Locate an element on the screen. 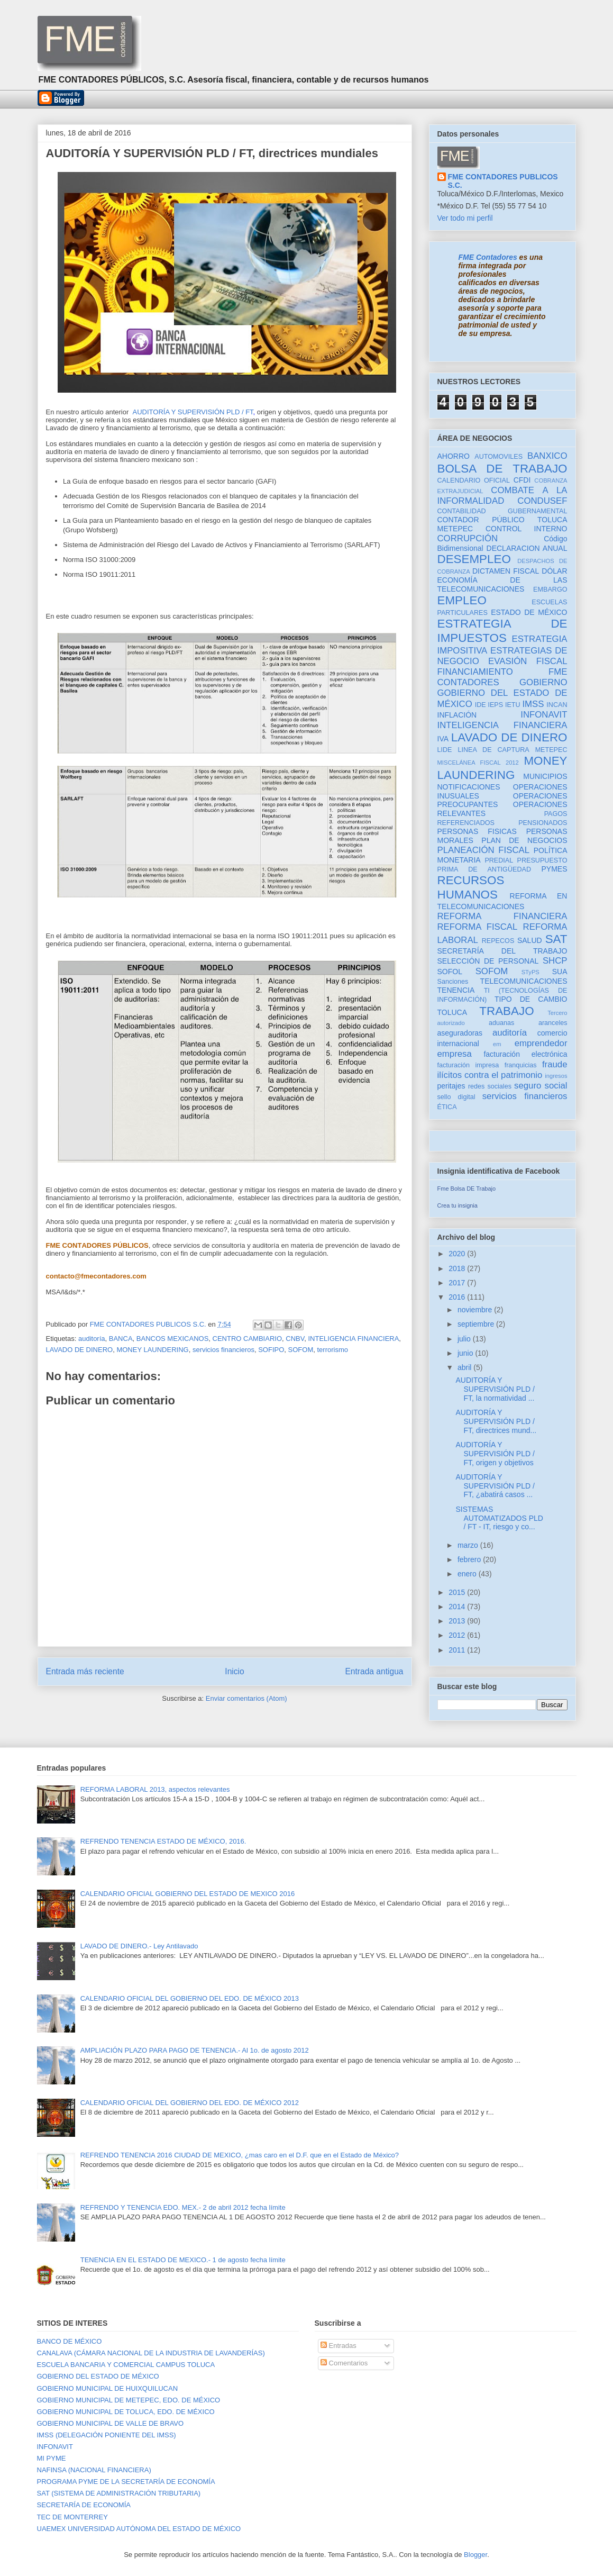 This screenshot has width=613, height=2576. AMPLIACIÓN PLAZO PARA PAGO DE TENENCIA.- Al 1o. de agosto 2012 is located at coordinates (194, 2050).